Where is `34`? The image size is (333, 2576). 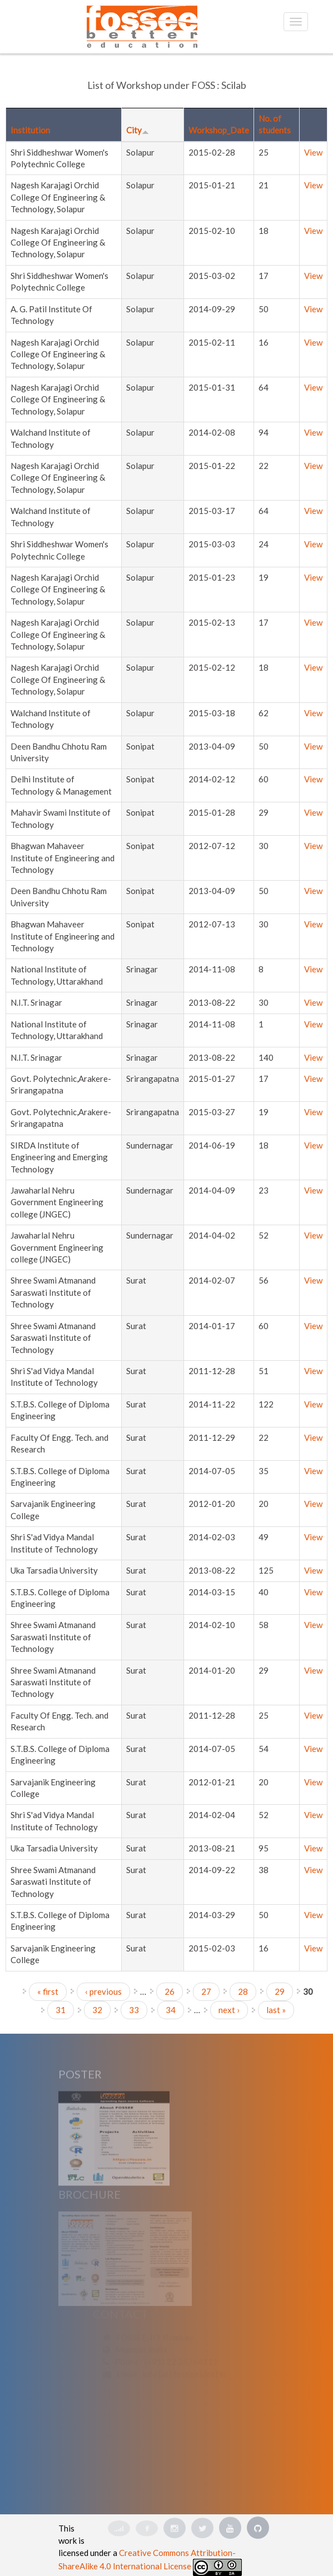 34 is located at coordinates (171, 2010).